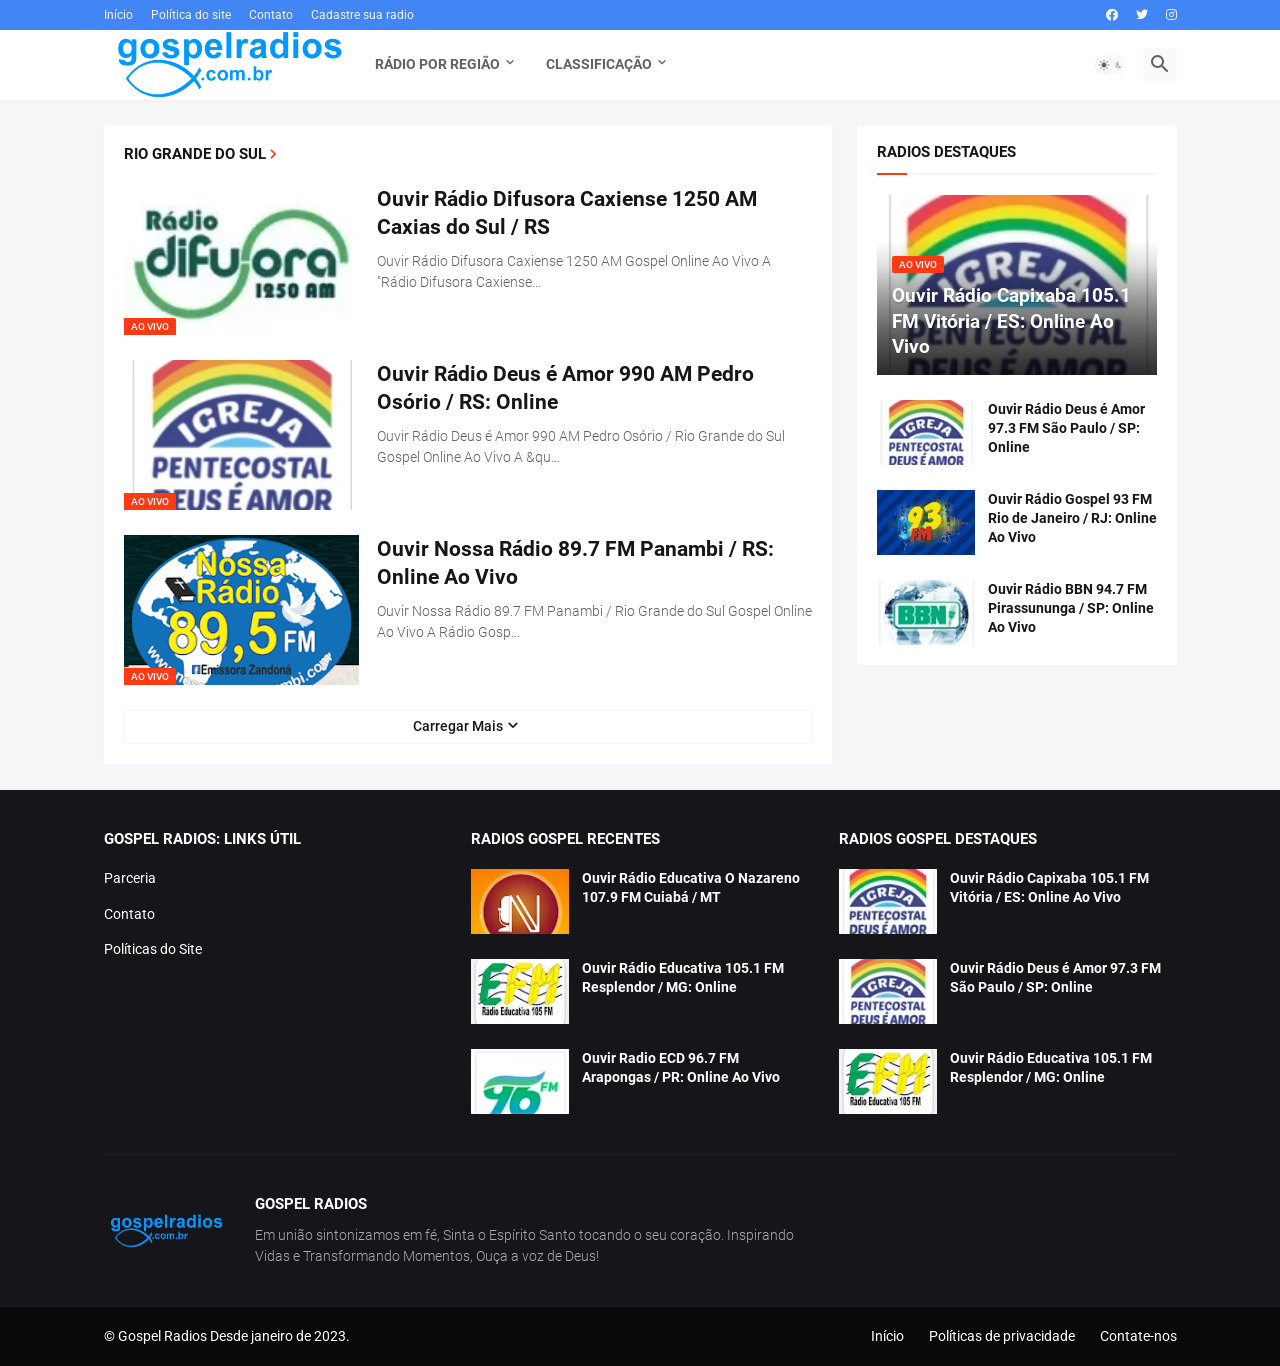 This screenshot has height=1366, width=1280. What do you see at coordinates (271, 15) in the screenshot?
I see `Contato` at bounding box center [271, 15].